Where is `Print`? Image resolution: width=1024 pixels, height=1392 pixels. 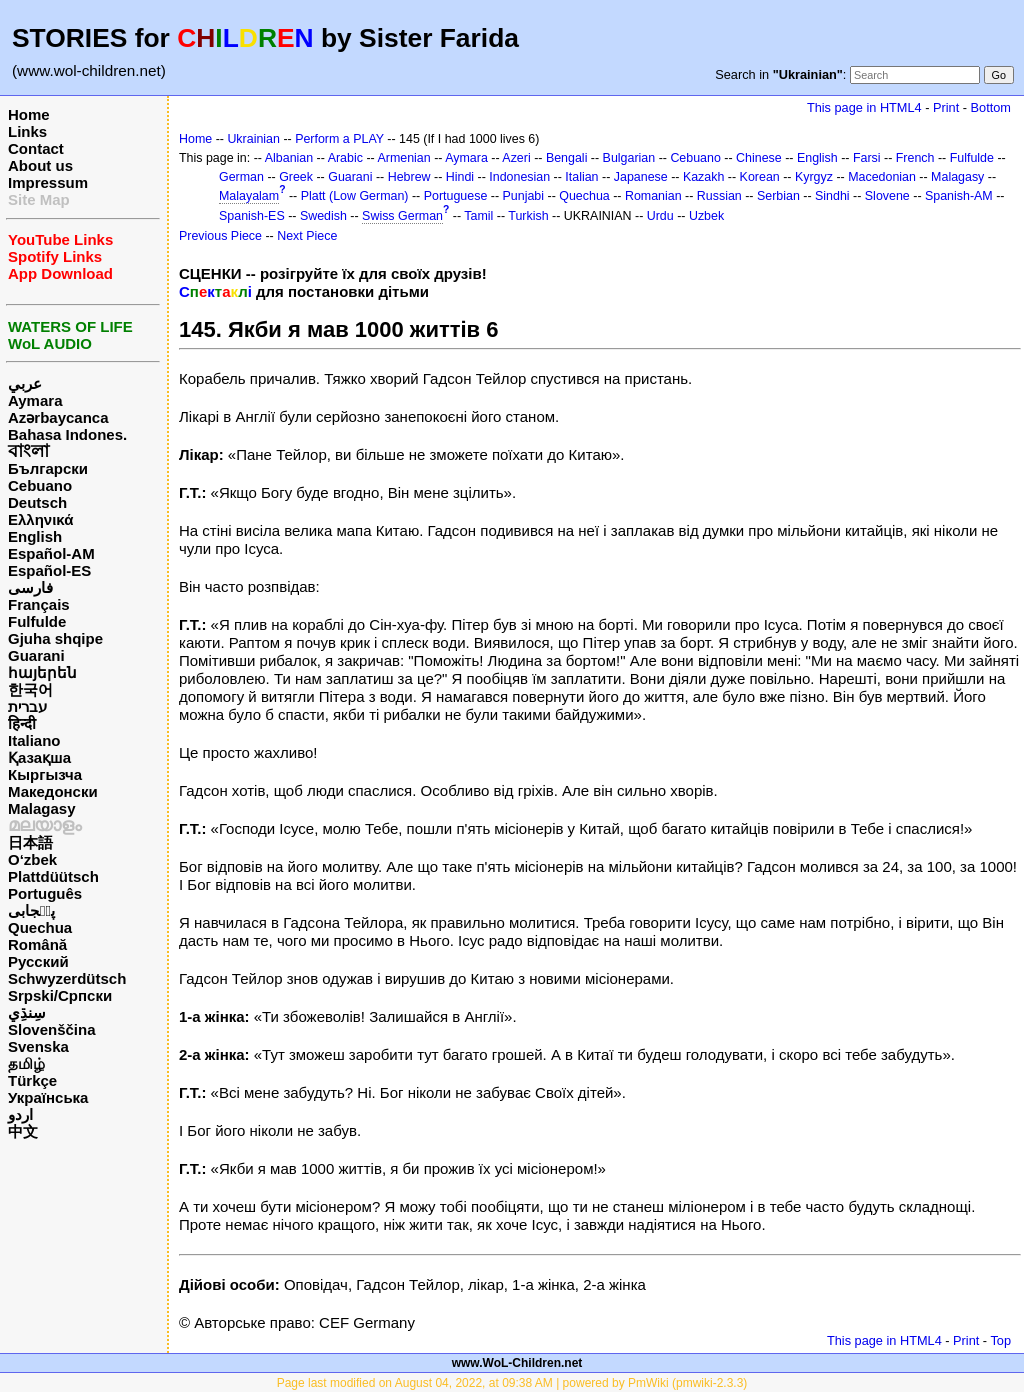 Print is located at coordinates (946, 107).